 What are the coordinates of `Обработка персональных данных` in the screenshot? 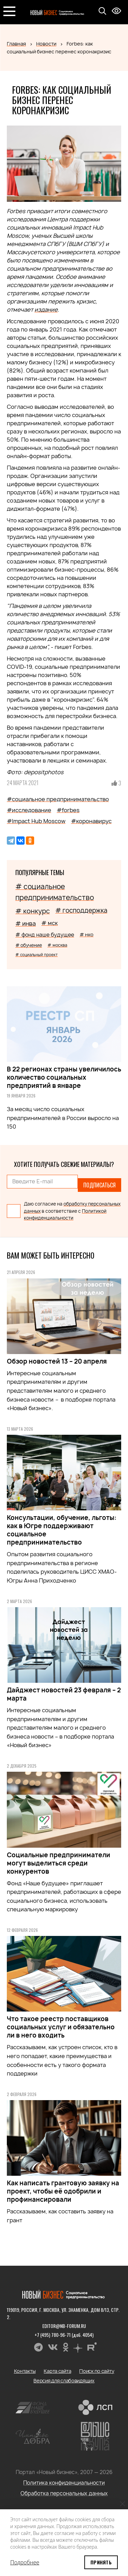 It's located at (64, 2493).